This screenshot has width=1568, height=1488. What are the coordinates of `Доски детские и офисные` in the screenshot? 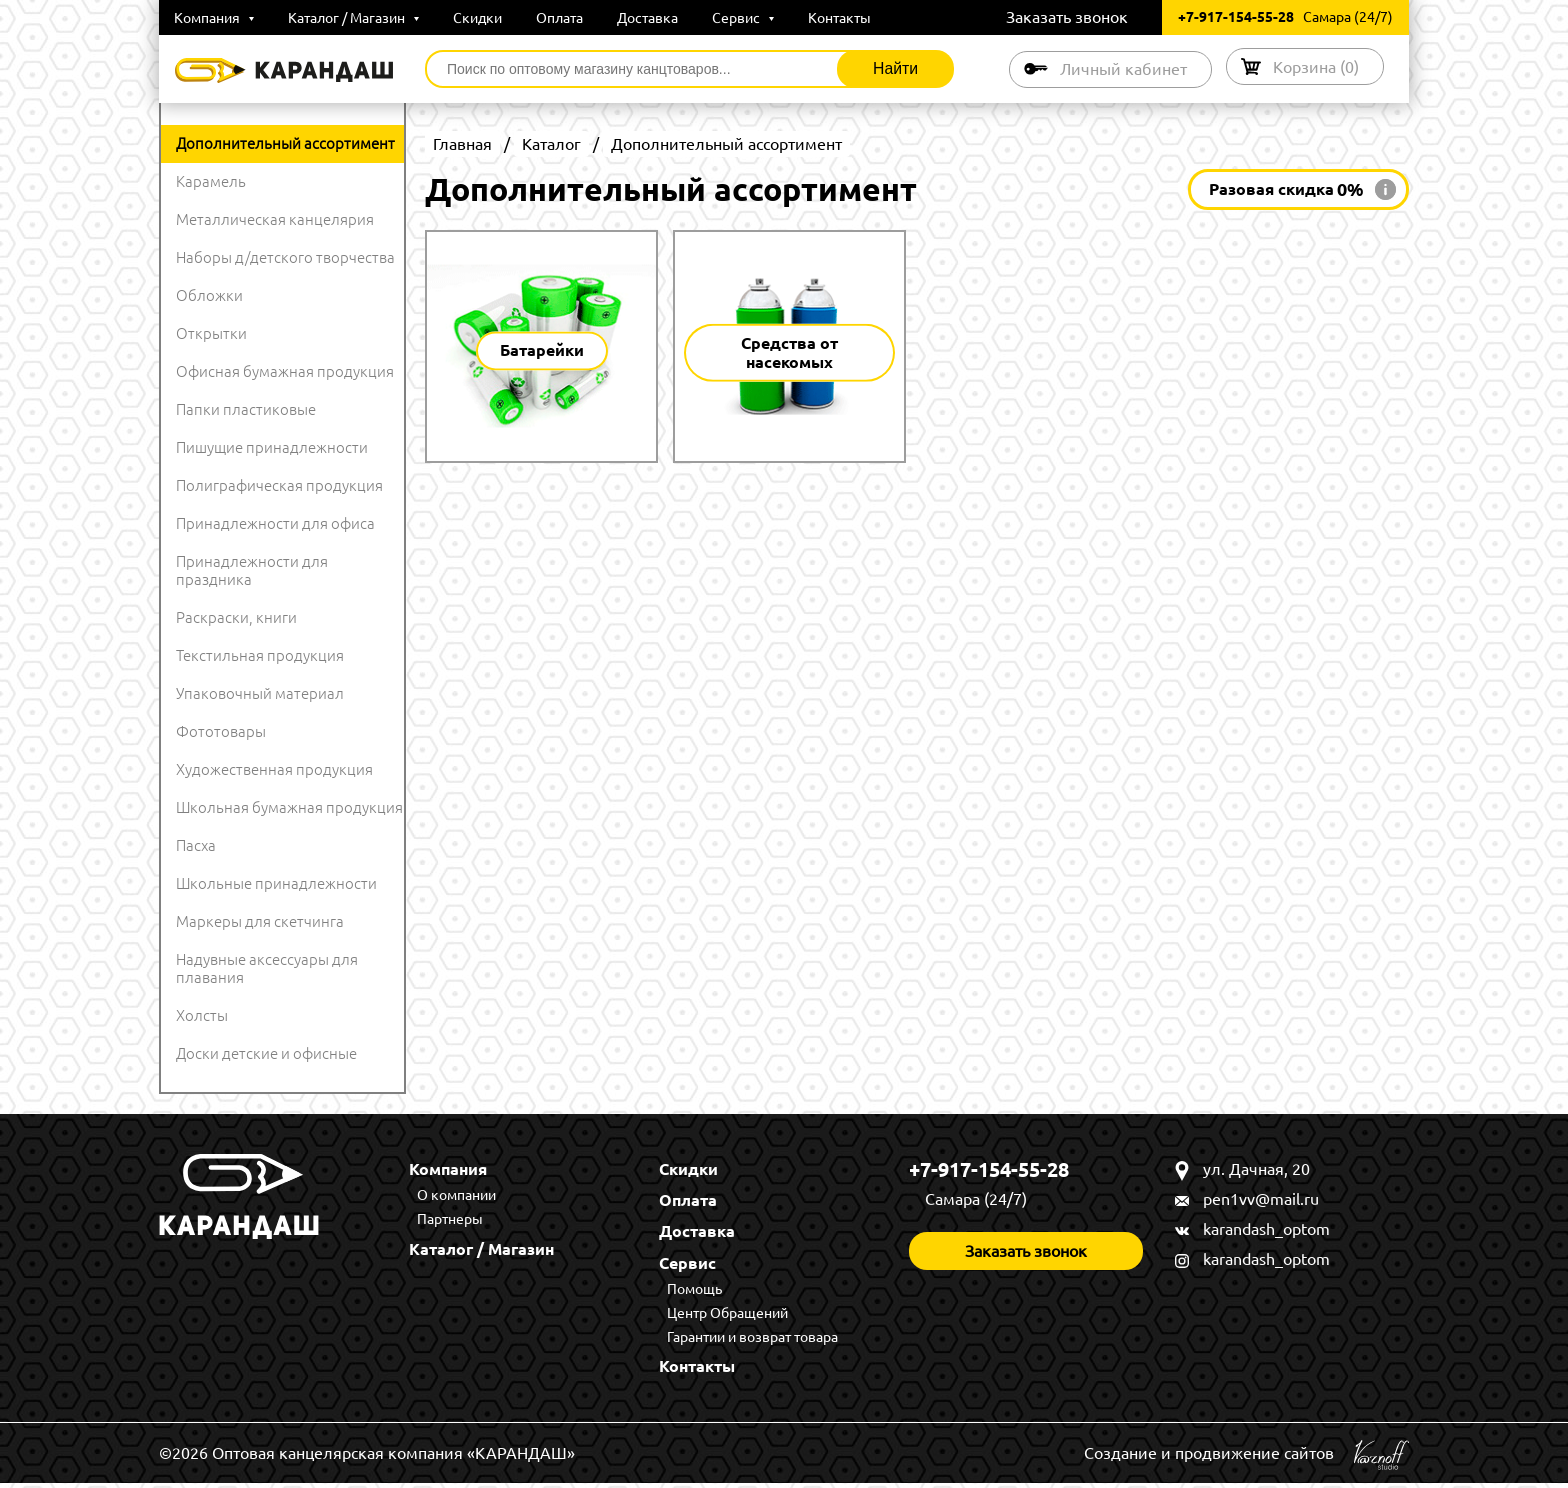 It's located at (266, 1053).